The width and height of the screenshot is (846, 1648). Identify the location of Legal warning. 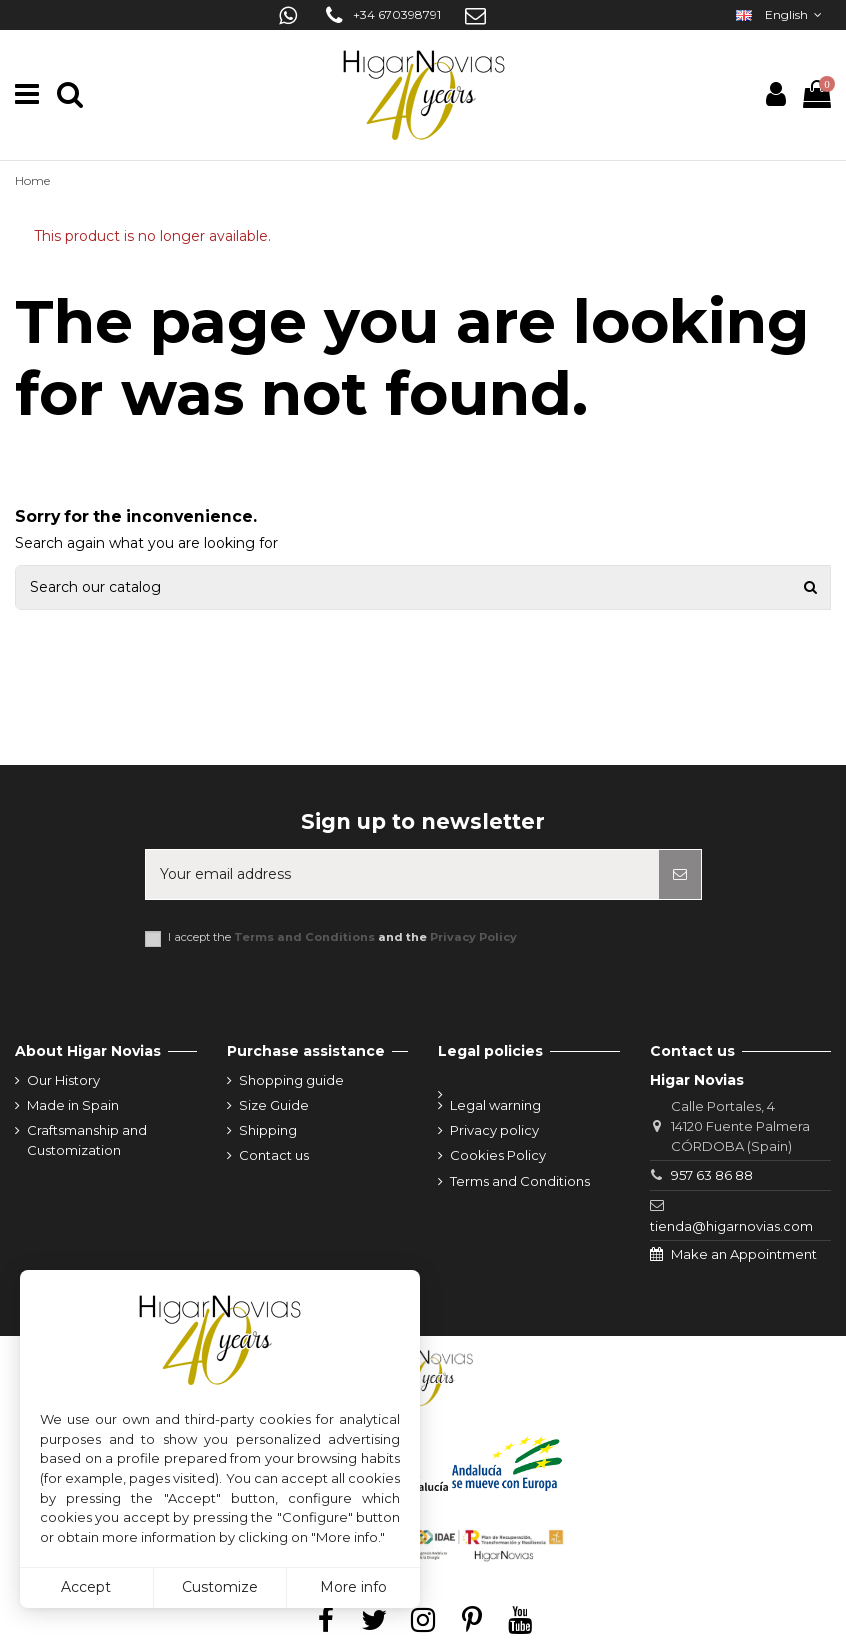
(495, 1105).